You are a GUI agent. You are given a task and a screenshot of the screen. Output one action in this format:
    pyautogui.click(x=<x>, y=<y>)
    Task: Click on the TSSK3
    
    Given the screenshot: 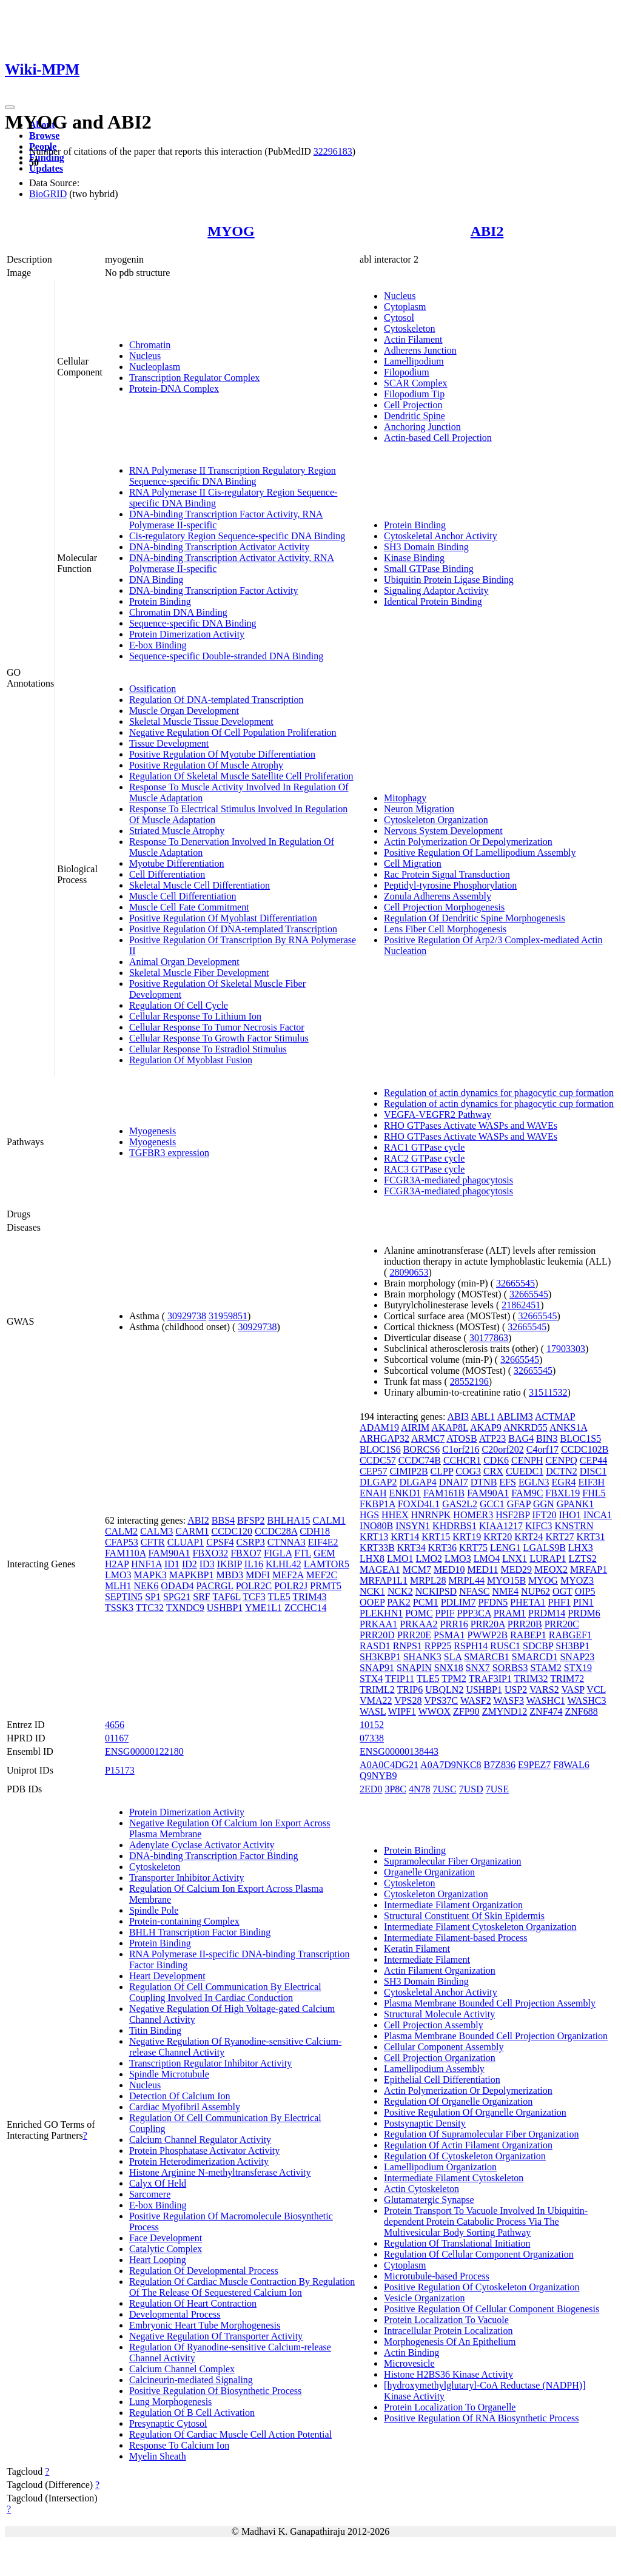 What is the action you would take?
    pyautogui.click(x=119, y=1607)
    